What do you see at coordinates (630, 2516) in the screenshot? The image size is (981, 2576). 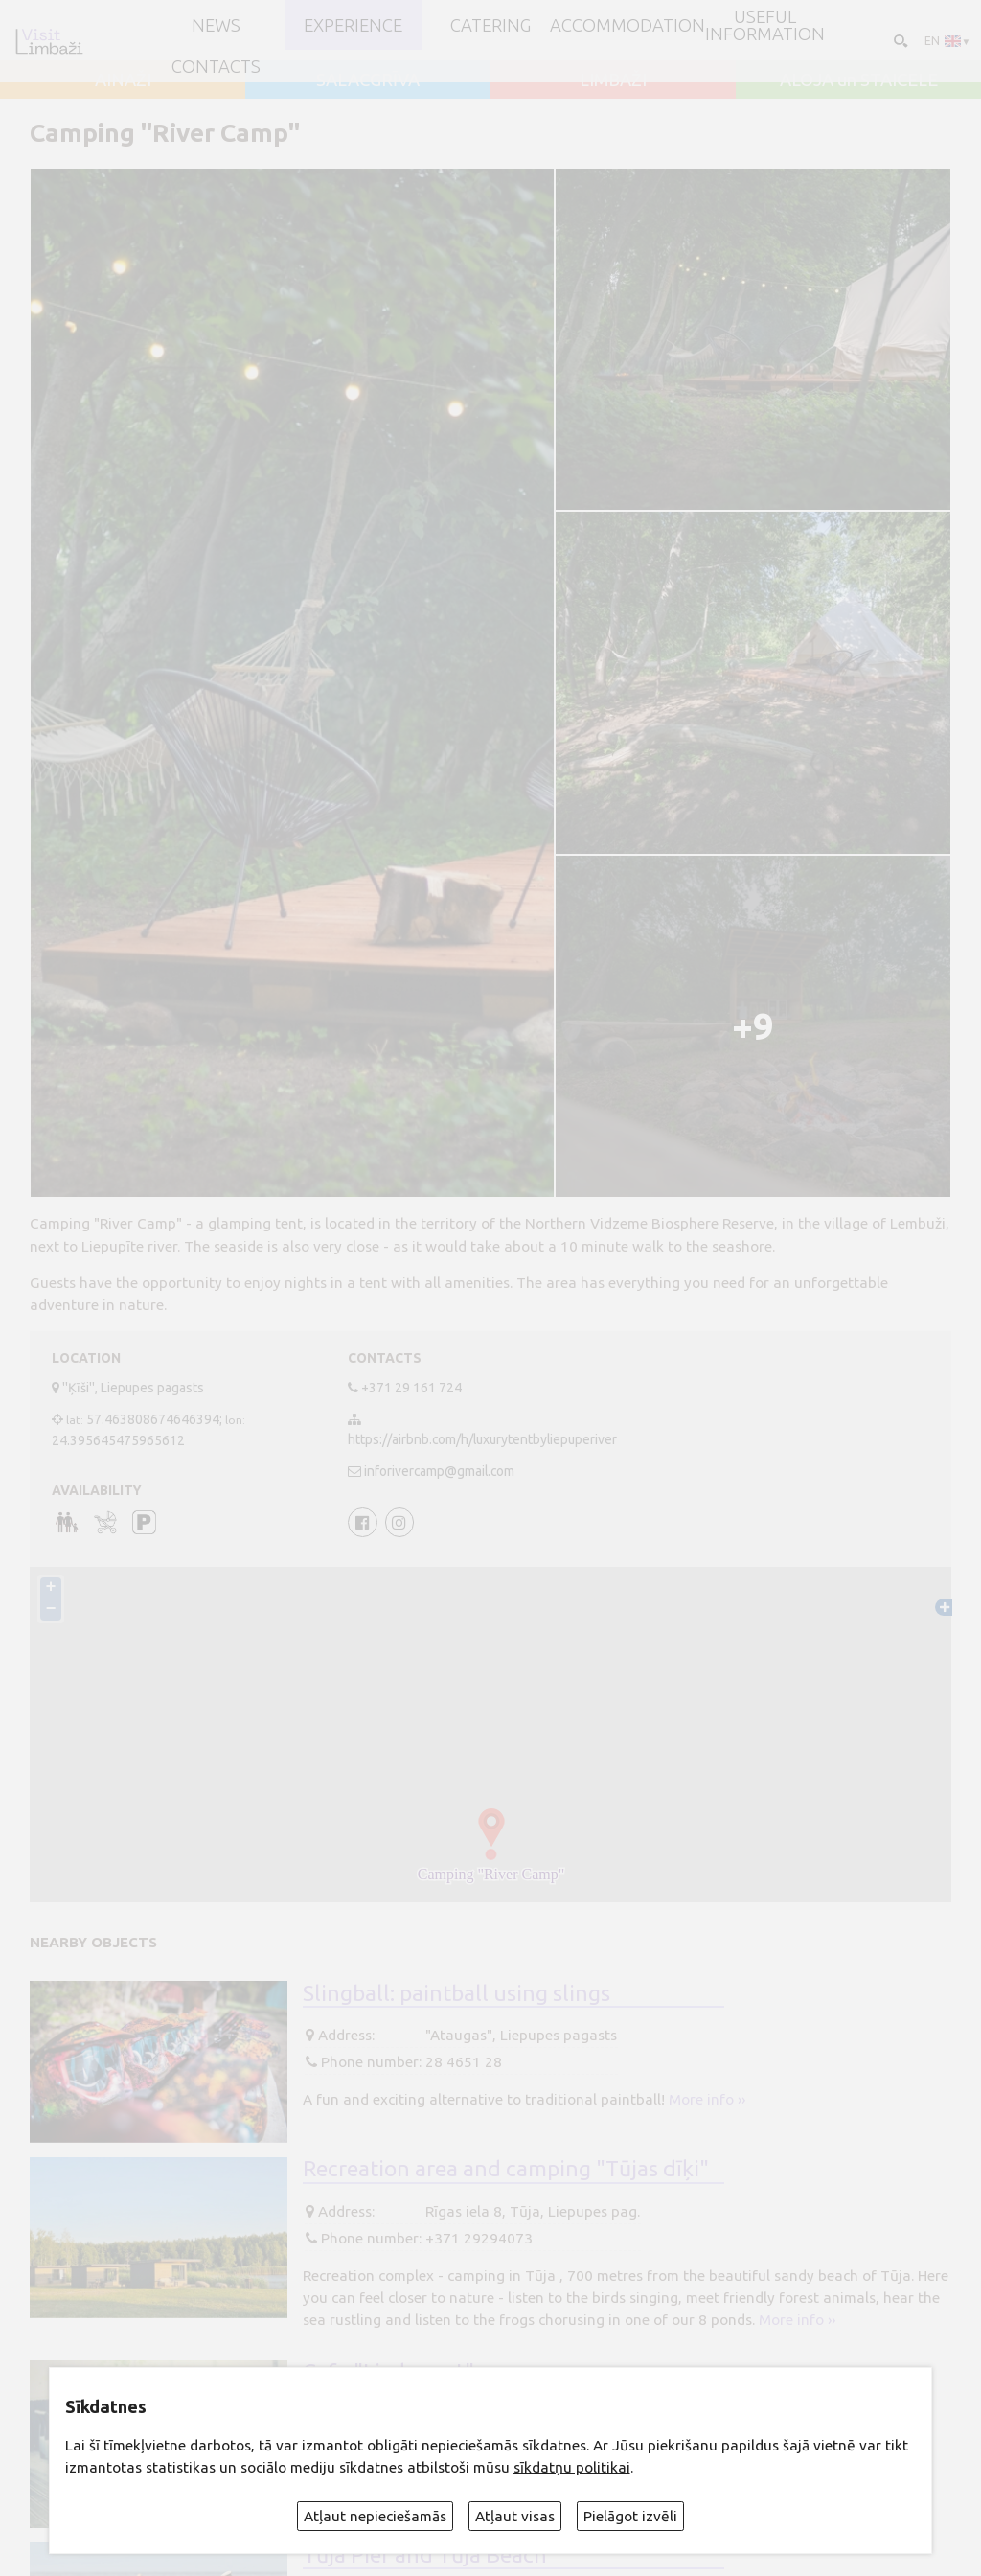 I see `Pielāgot izvēli` at bounding box center [630, 2516].